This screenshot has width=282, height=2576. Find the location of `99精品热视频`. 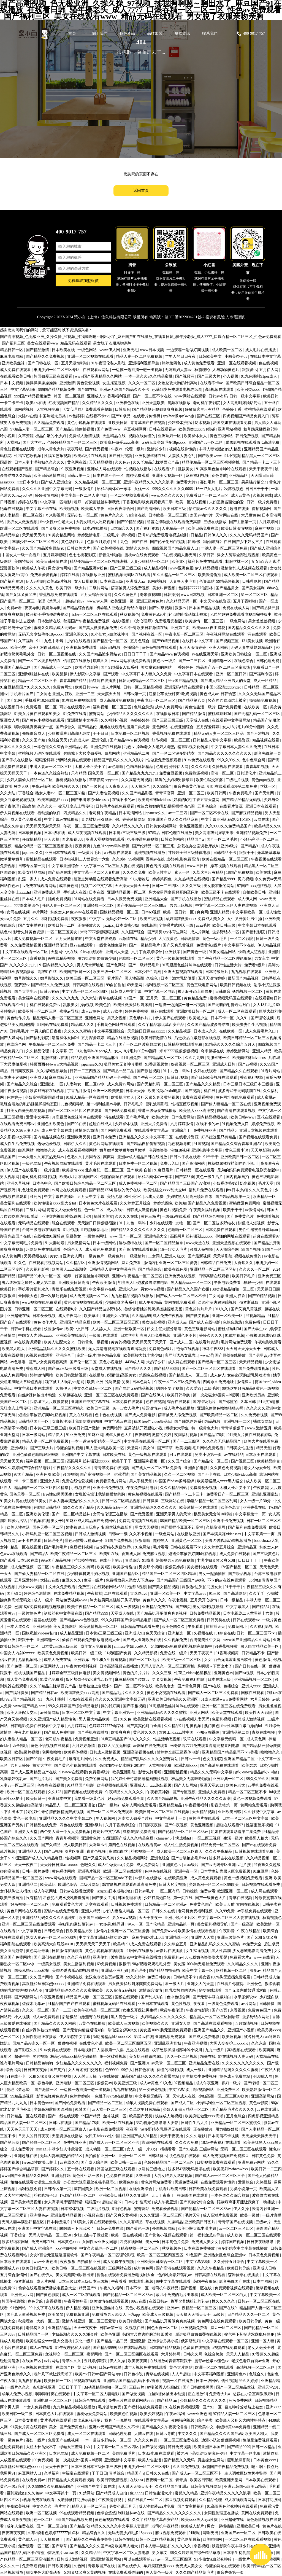

99精品热视频 is located at coordinates (228, 581).